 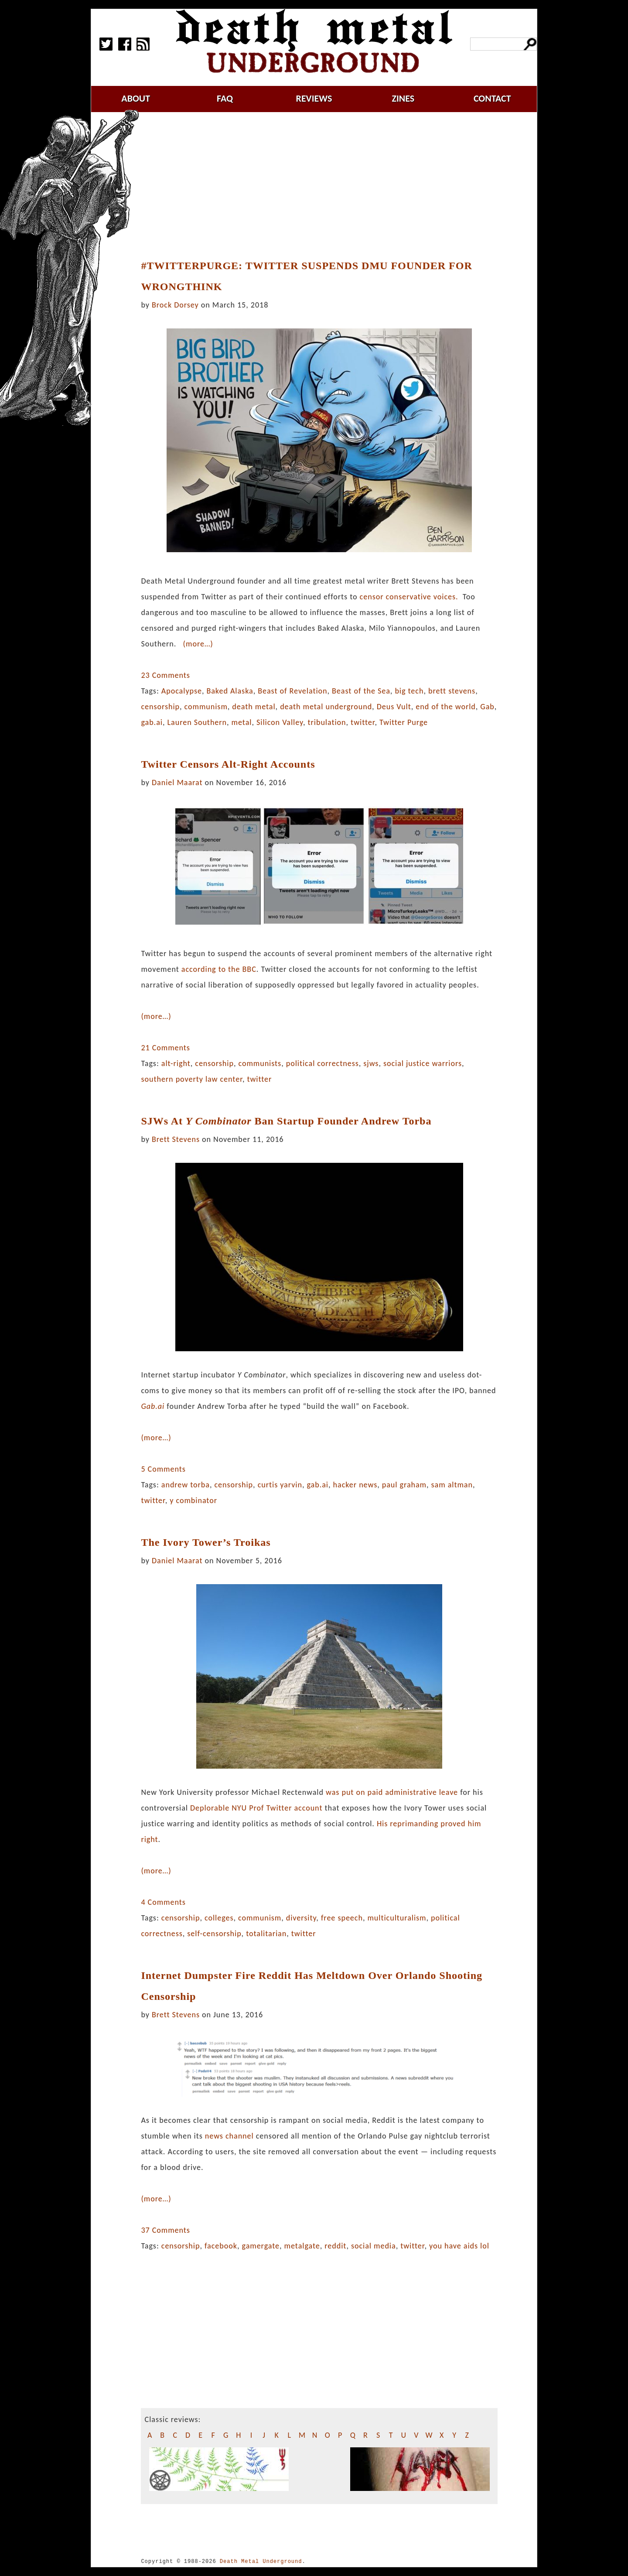 I want to click on Baked Alaska, so click(x=229, y=691).